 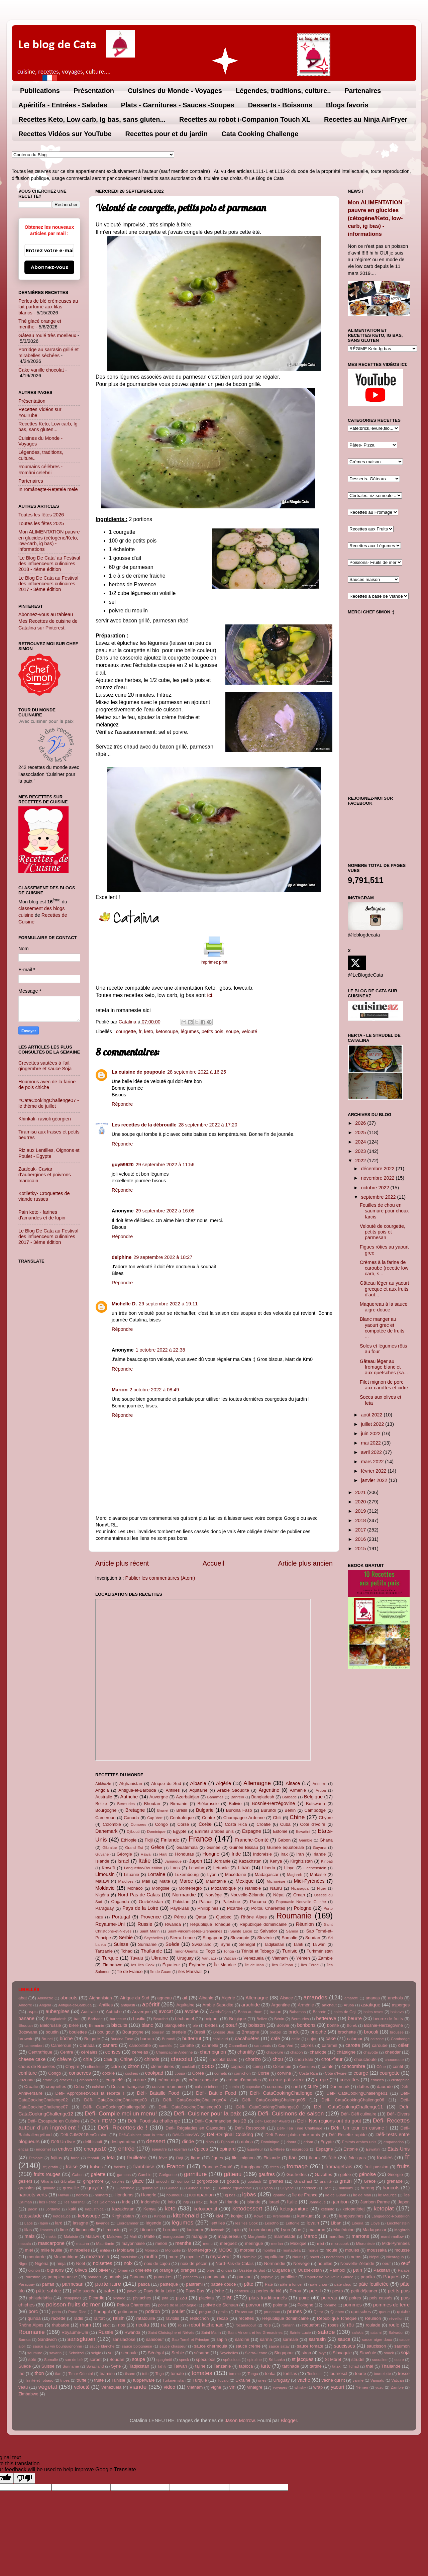 I want to click on corvina, so click(x=284, y=2073).